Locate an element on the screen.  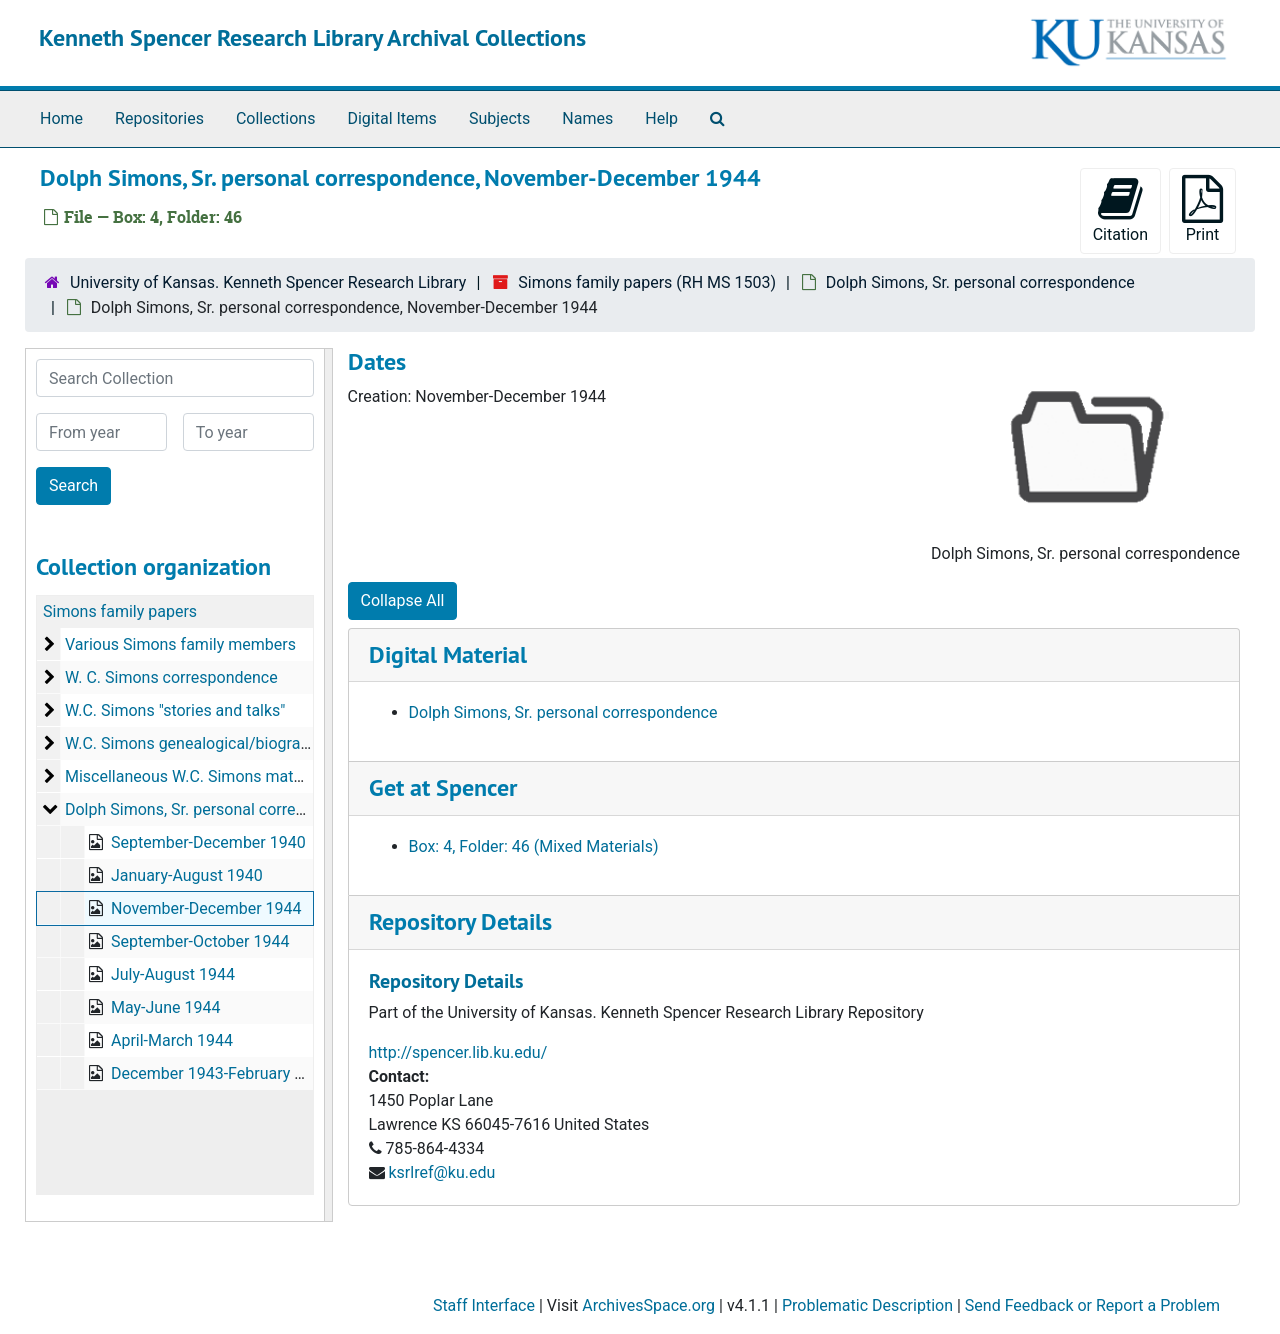
December 1943-February 1944 is located at coordinates (220, 1073).